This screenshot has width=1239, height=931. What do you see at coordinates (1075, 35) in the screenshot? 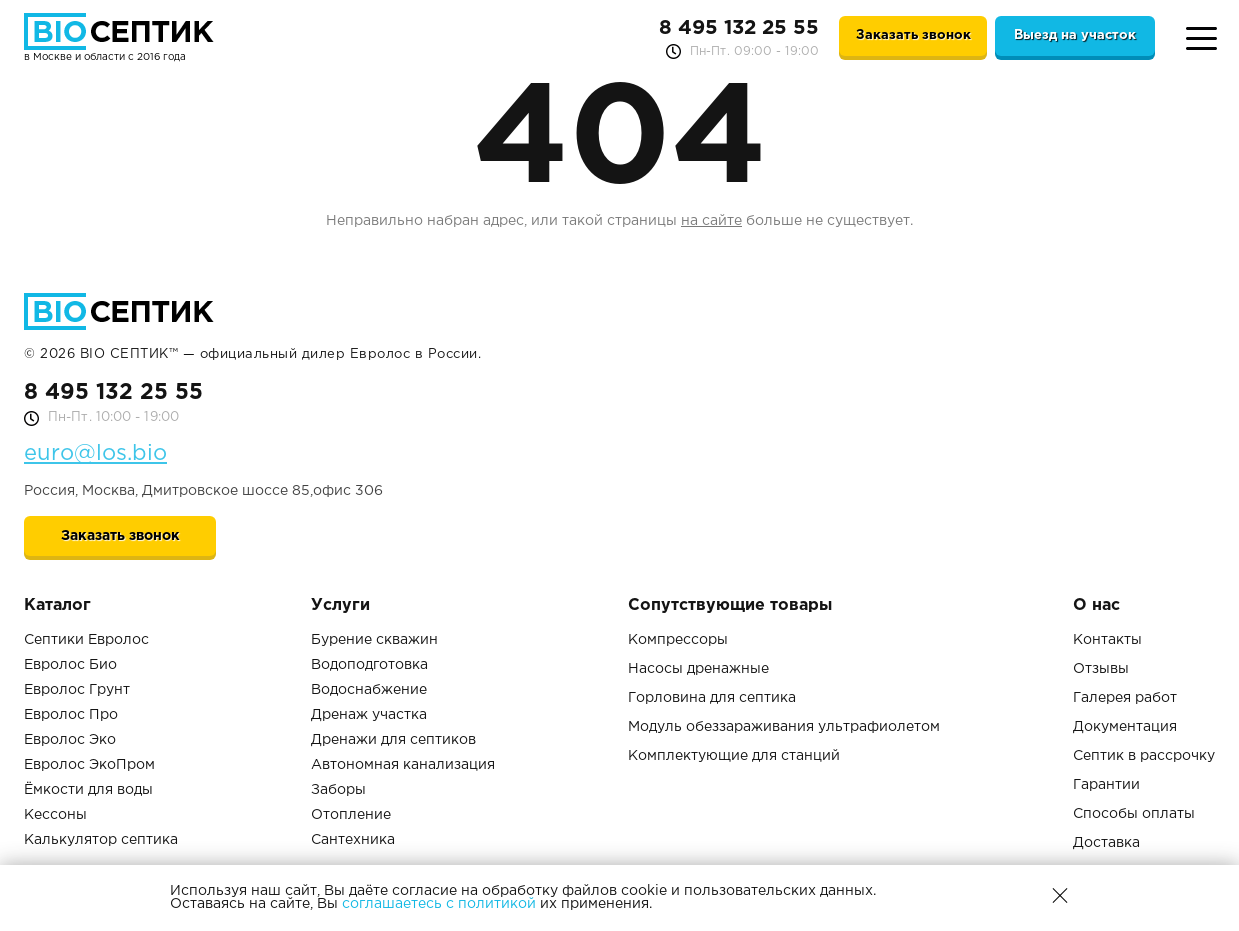
I see `Выезд на участок` at bounding box center [1075, 35].